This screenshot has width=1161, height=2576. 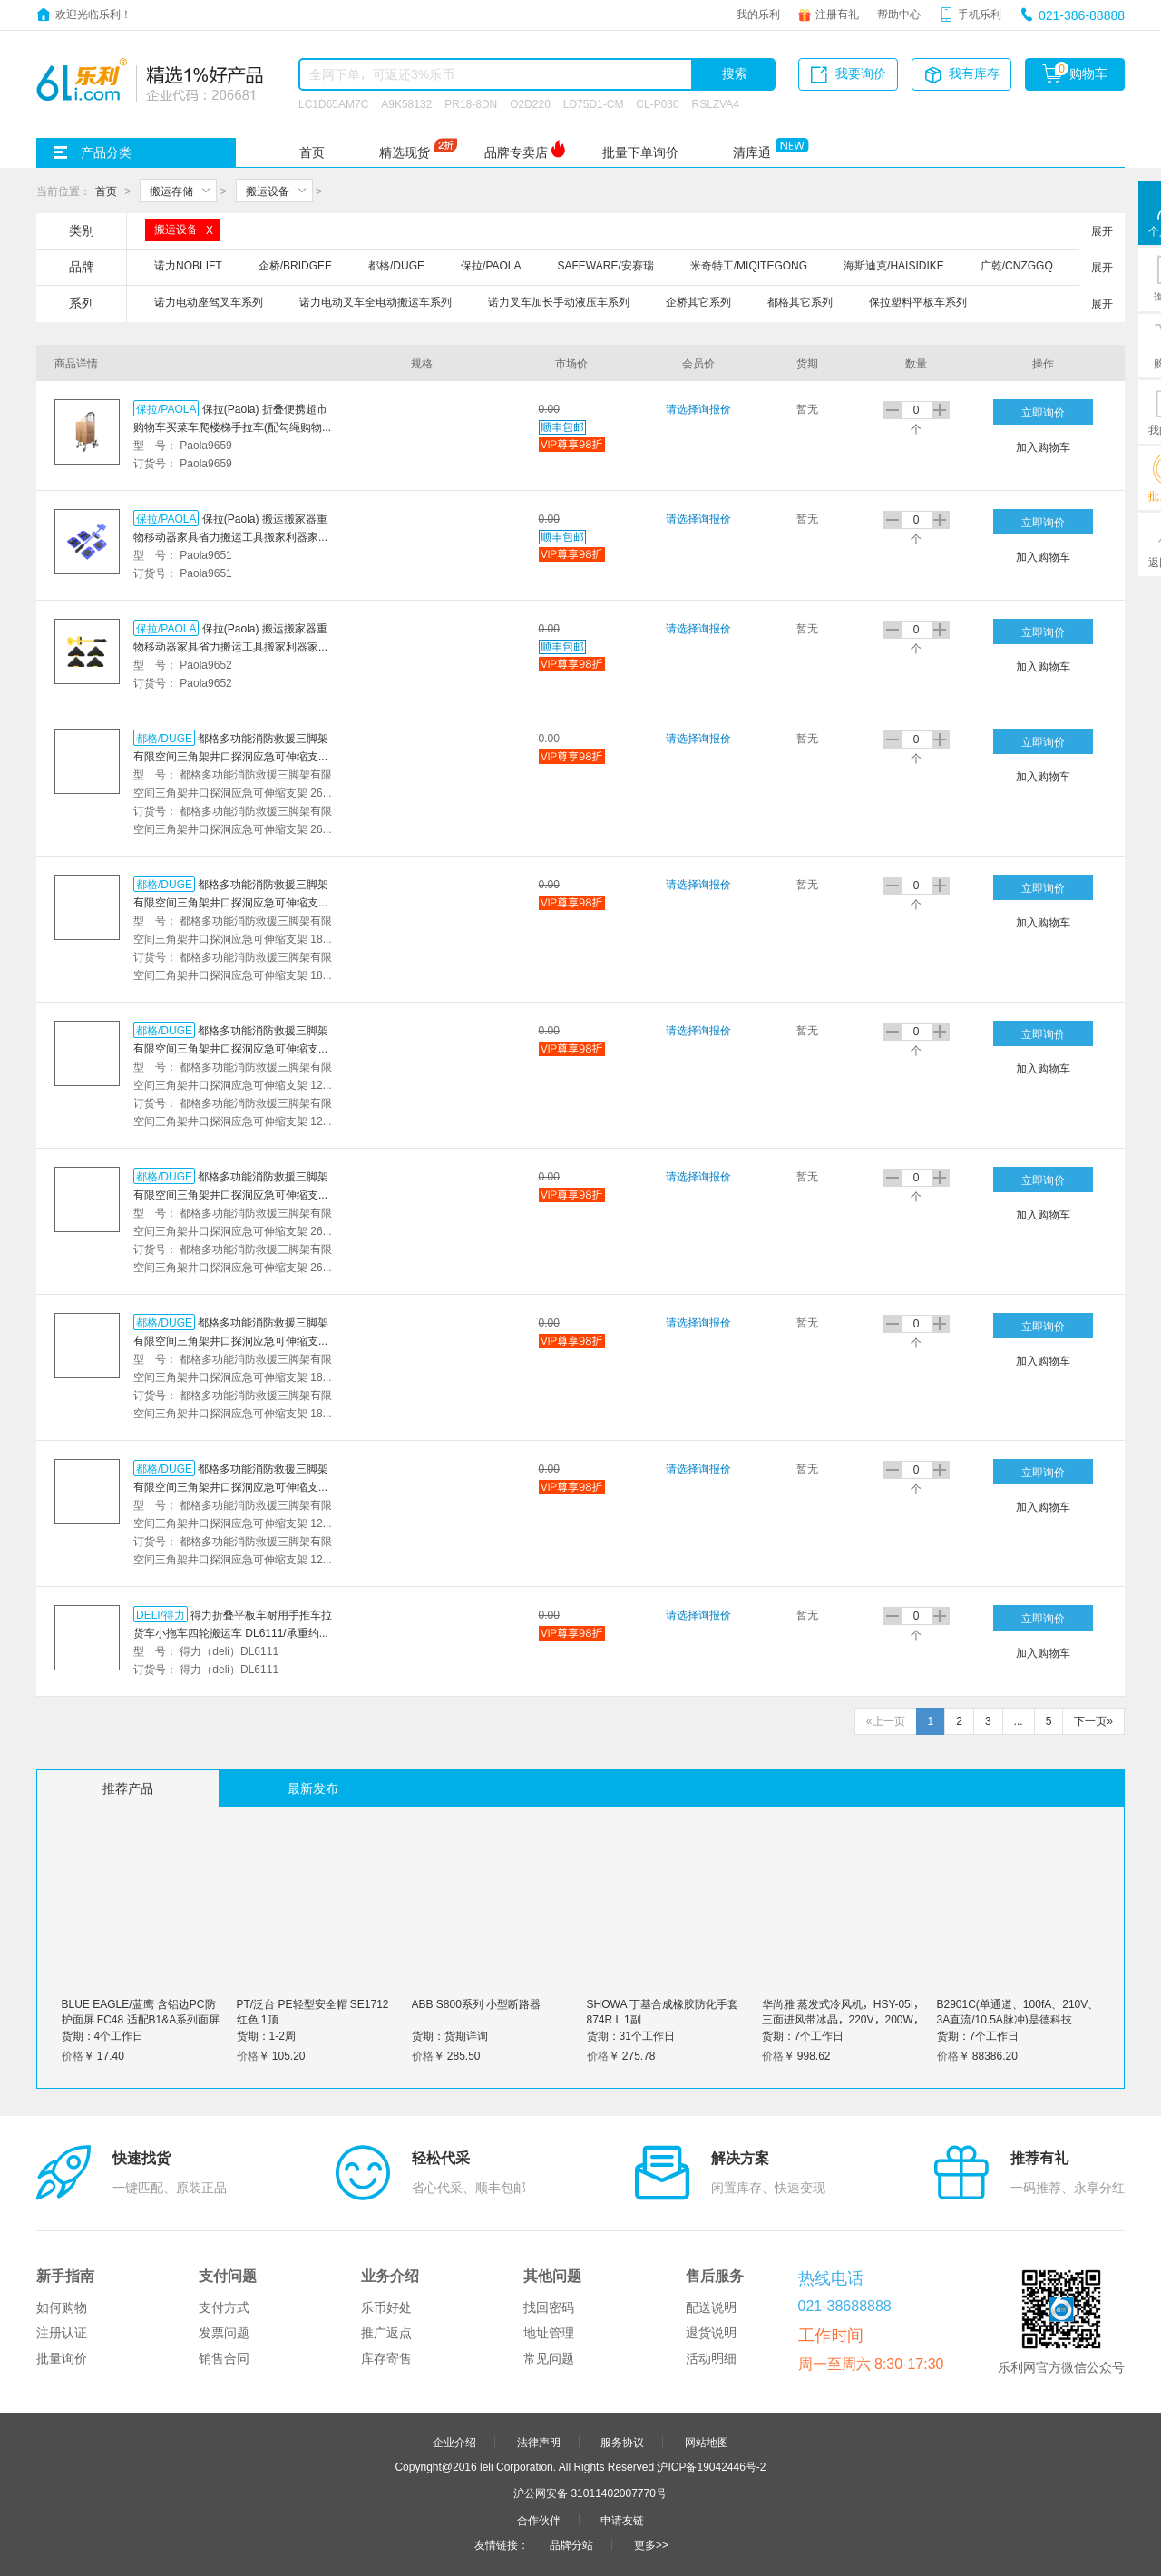 What do you see at coordinates (516, 152) in the screenshot?
I see `品牌专卖店` at bounding box center [516, 152].